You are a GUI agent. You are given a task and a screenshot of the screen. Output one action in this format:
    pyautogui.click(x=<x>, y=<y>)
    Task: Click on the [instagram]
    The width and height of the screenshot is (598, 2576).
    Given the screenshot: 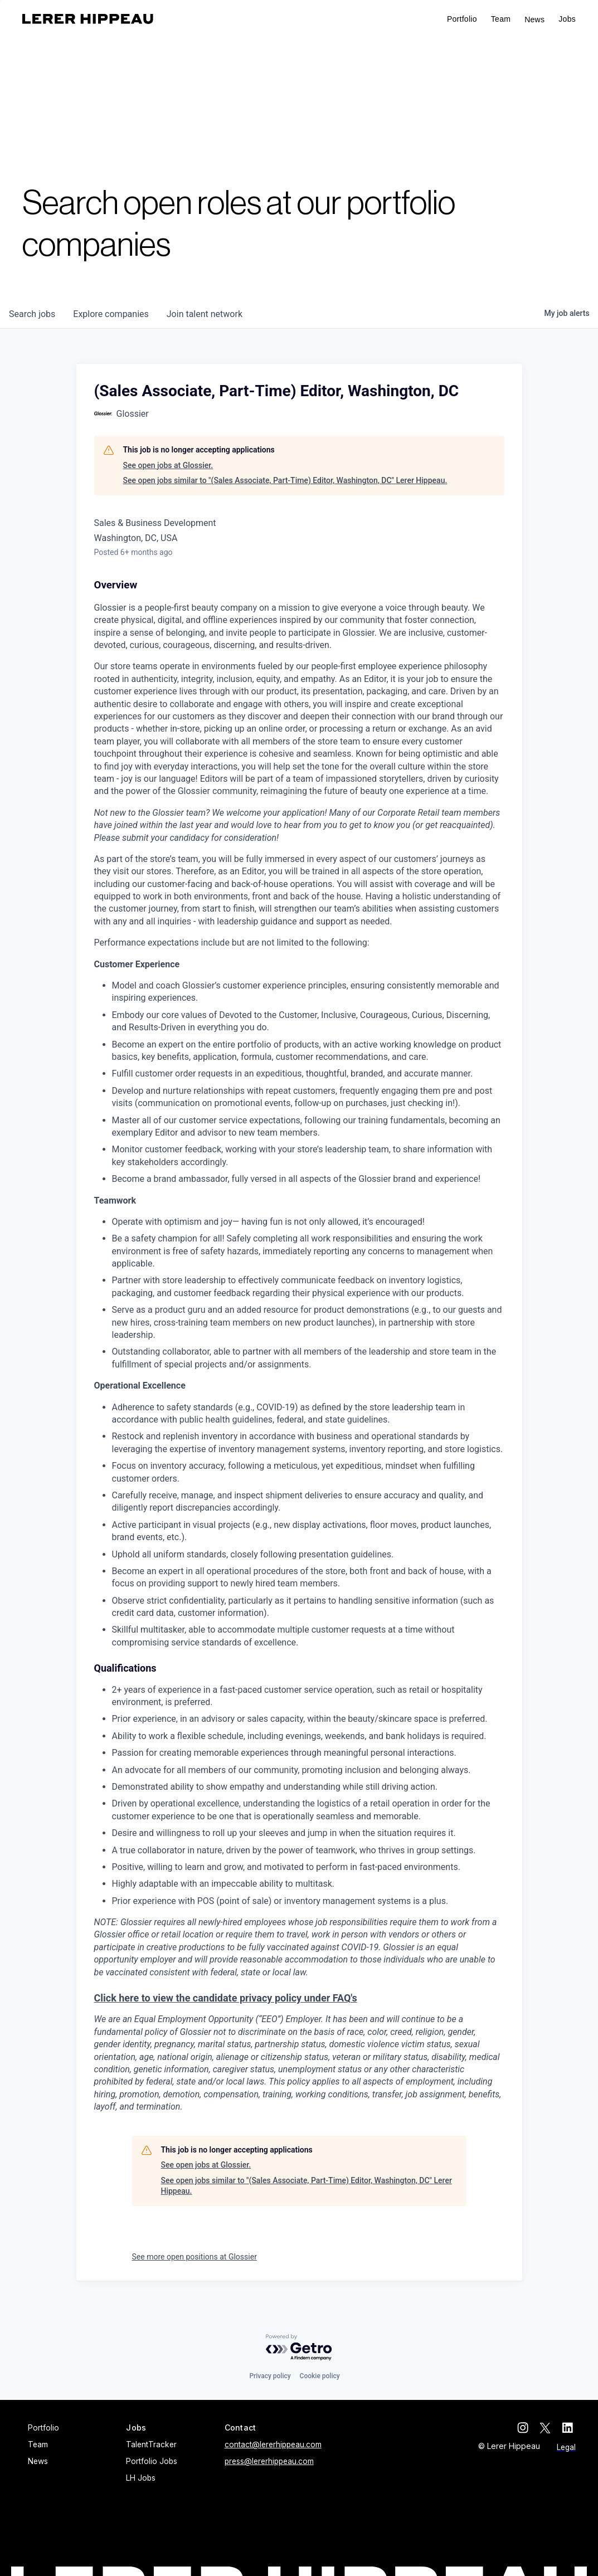 What is the action you would take?
    pyautogui.click(x=525, y=2427)
    